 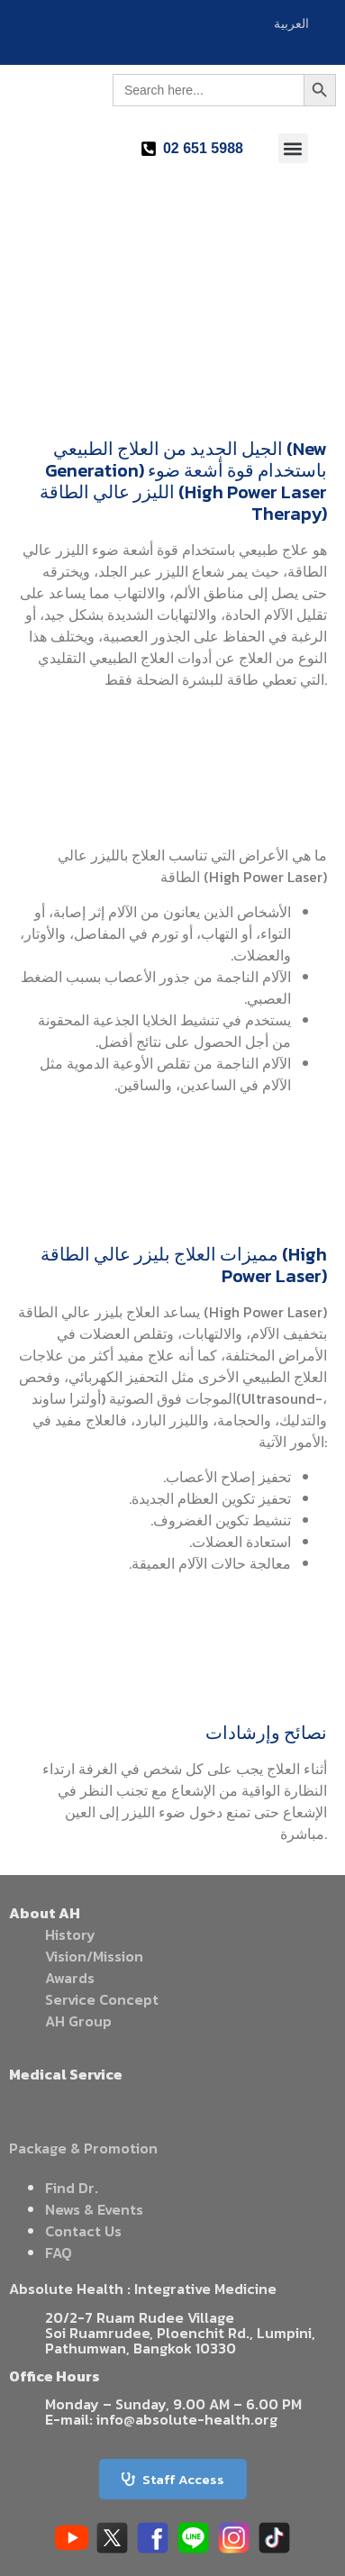 What do you see at coordinates (94, 2209) in the screenshot?
I see `News & Events` at bounding box center [94, 2209].